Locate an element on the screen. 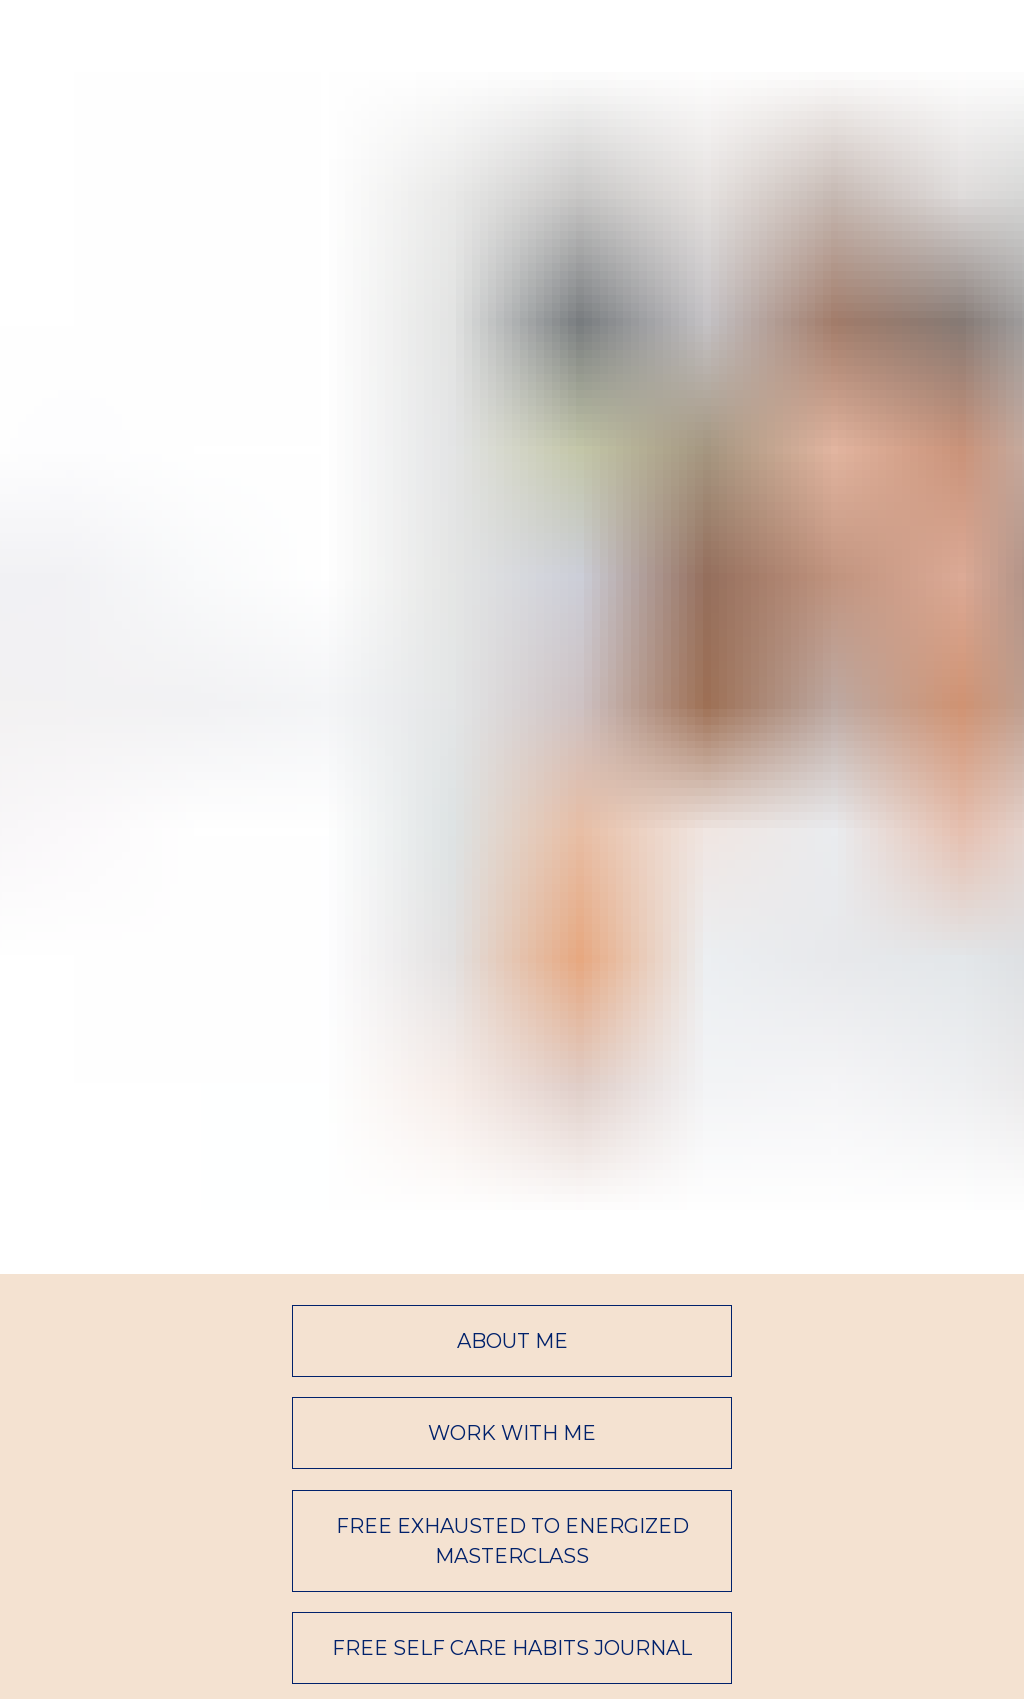  WORK WITH ME is located at coordinates (512, 1075).